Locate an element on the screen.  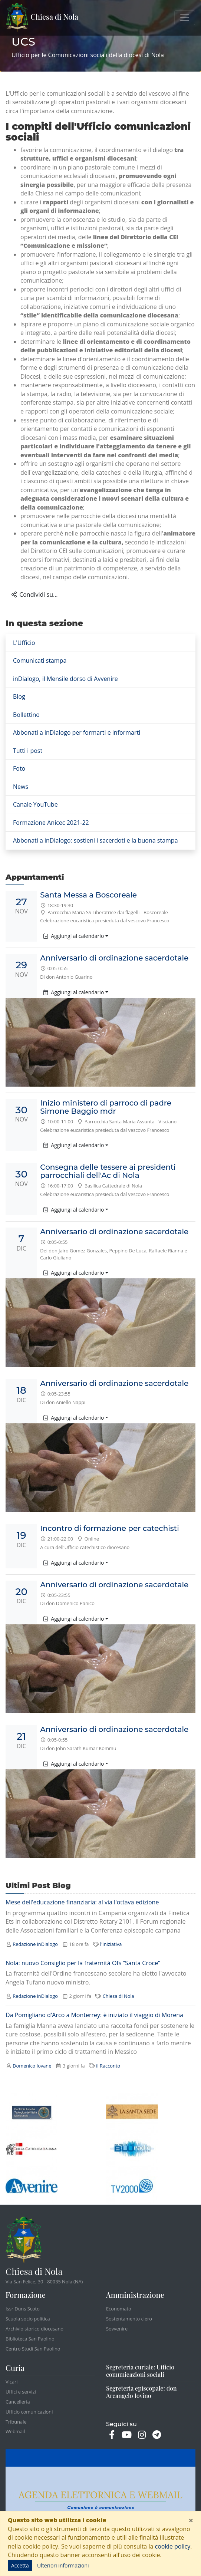
cookie policy is located at coordinates (172, 2546).